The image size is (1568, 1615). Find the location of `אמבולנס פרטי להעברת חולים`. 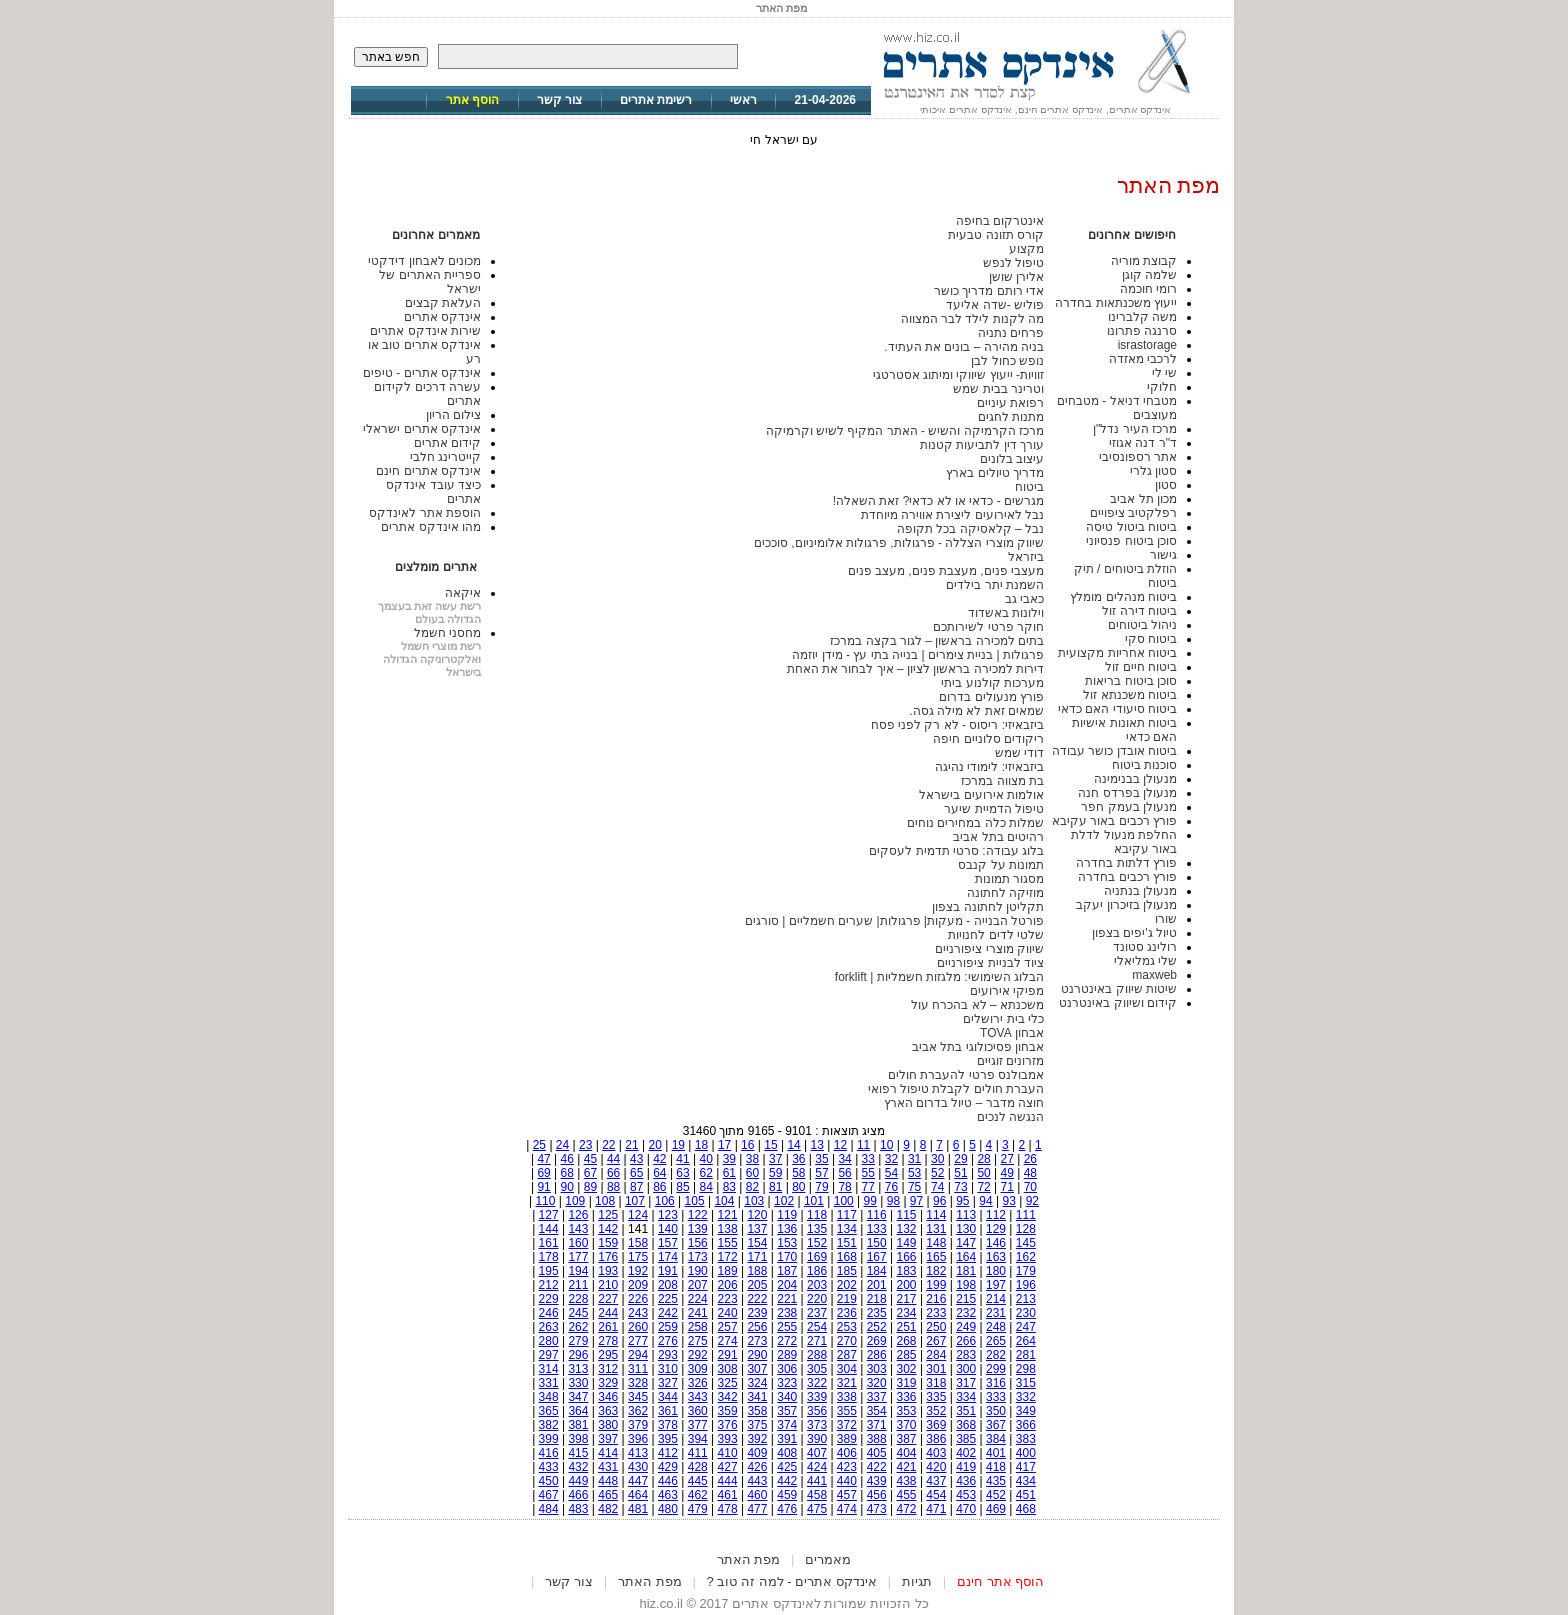

אמבולנס פרטי להעברת חולים is located at coordinates (966, 1075).